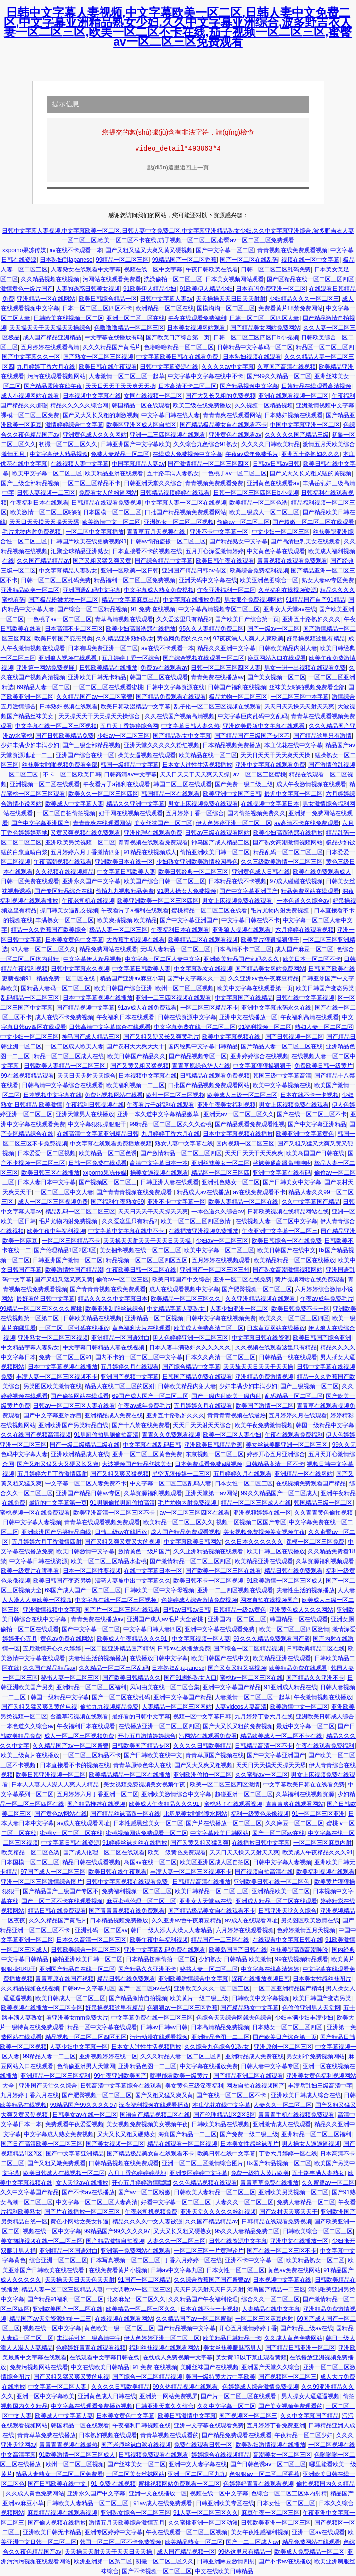  What do you see at coordinates (225, 560) in the screenshot?
I see `欧美日韩午夜在线观看` at bounding box center [225, 560].